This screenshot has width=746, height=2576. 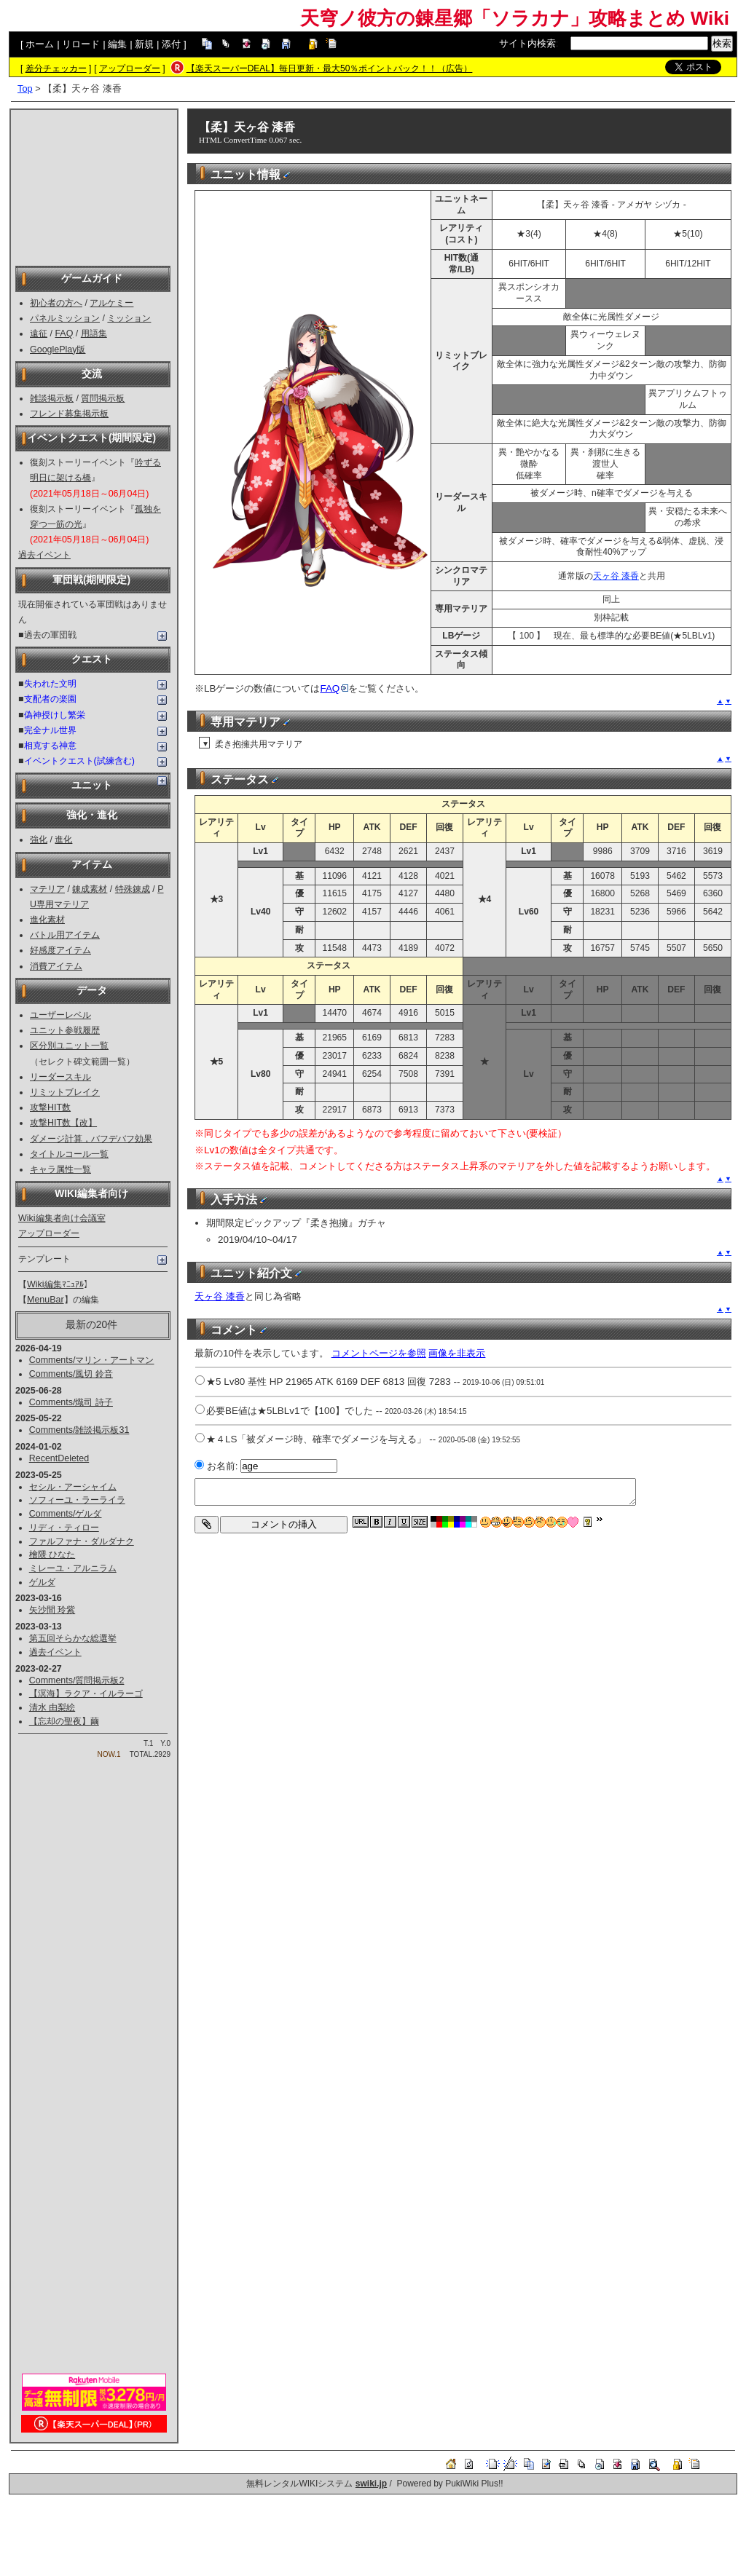 I want to click on サイト内検索, so click(x=527, y=43).